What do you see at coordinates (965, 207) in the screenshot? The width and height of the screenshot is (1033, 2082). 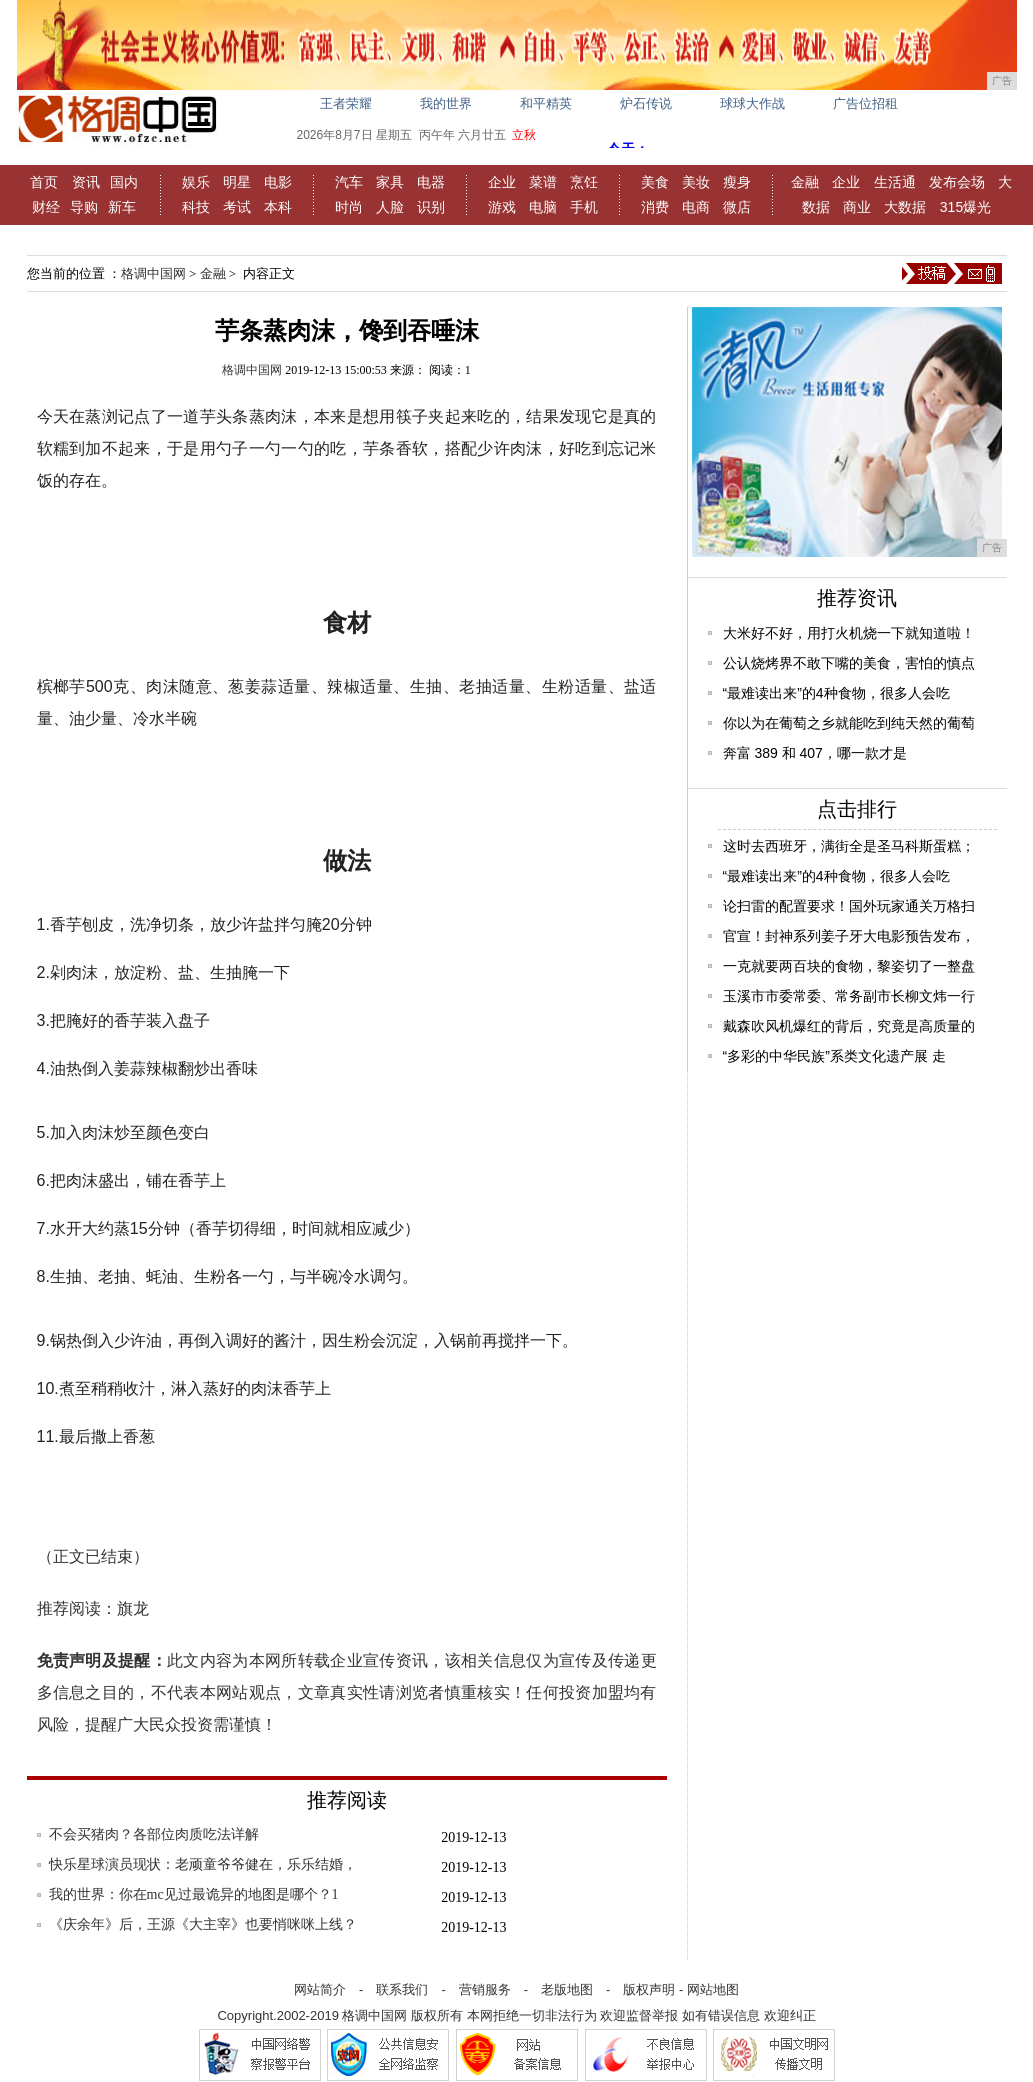 I see `315爆光` at bounding box center [965, 207].